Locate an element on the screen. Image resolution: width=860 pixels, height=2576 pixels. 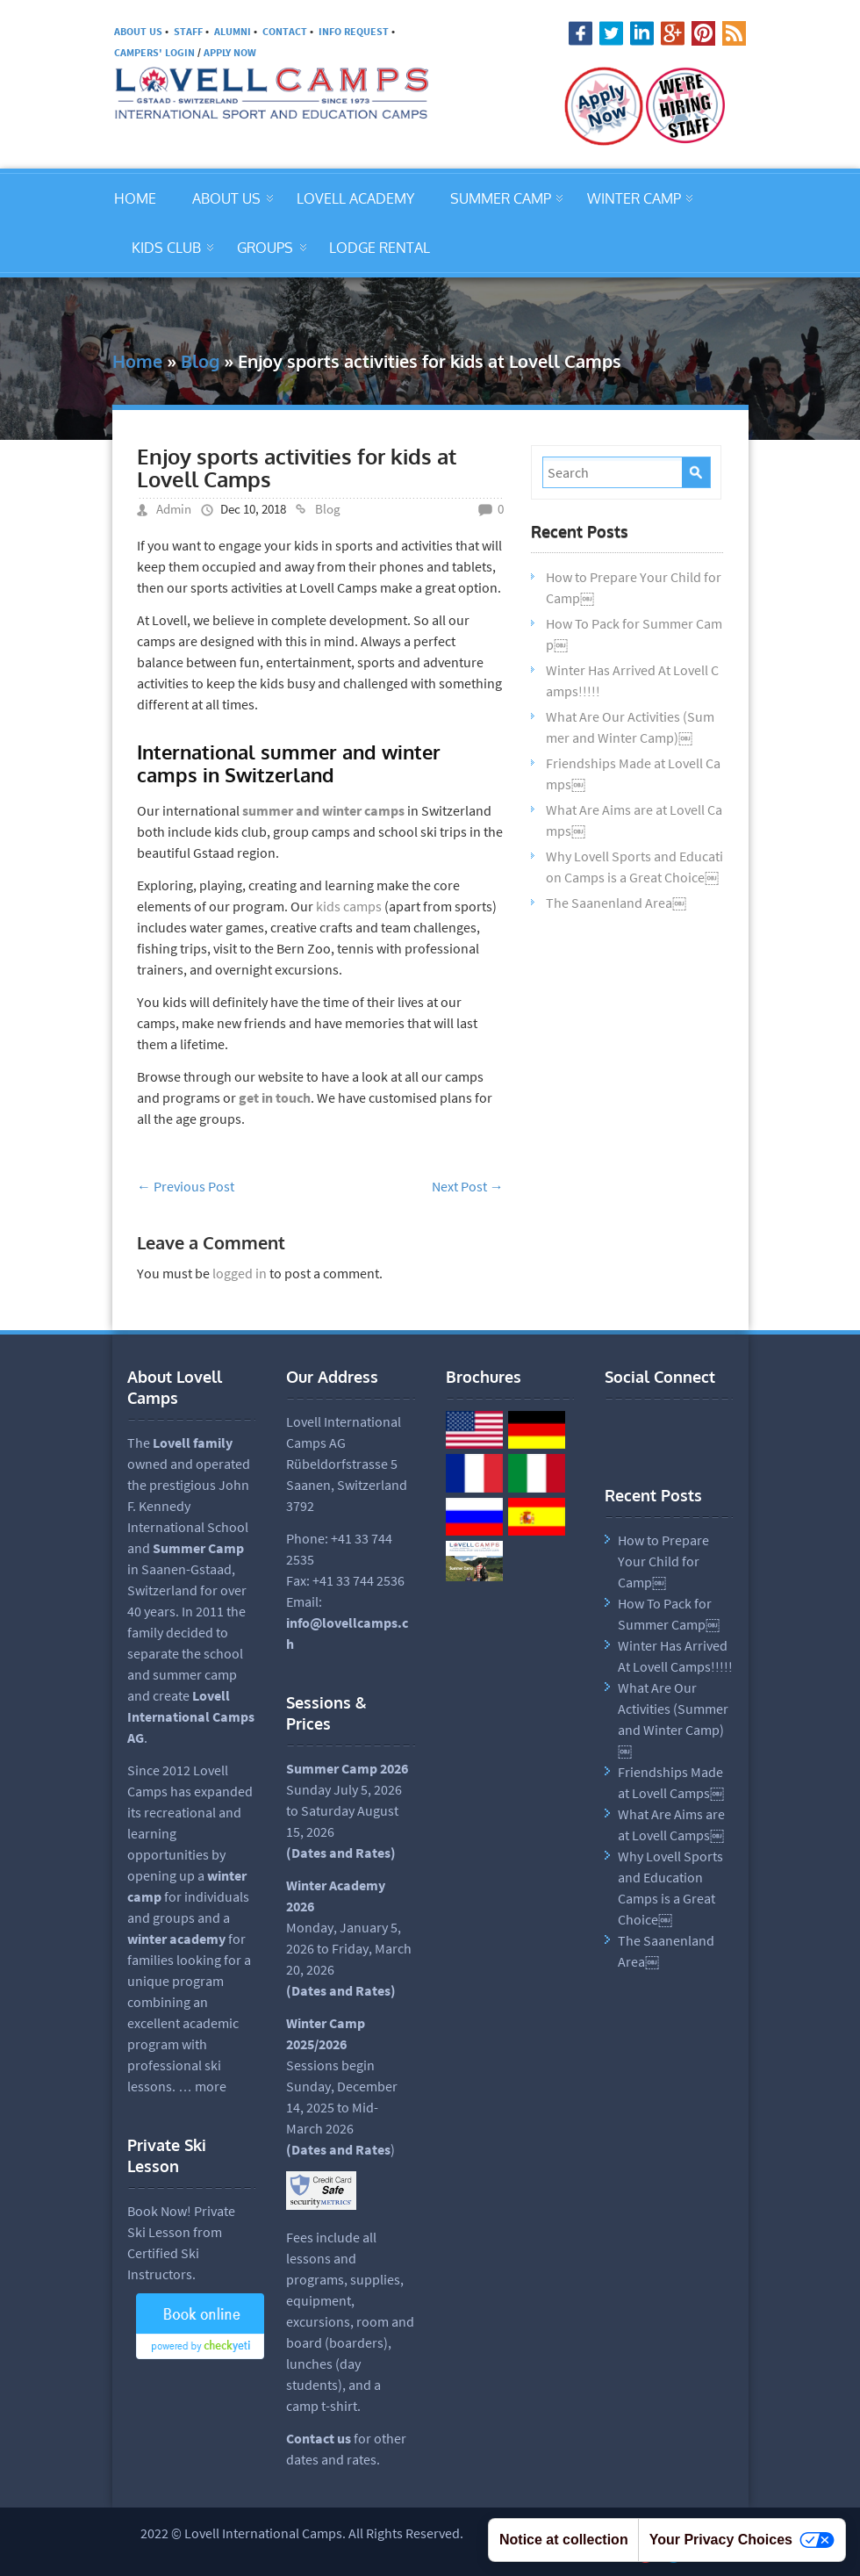
logged in is located at coordinates (239, 1273).